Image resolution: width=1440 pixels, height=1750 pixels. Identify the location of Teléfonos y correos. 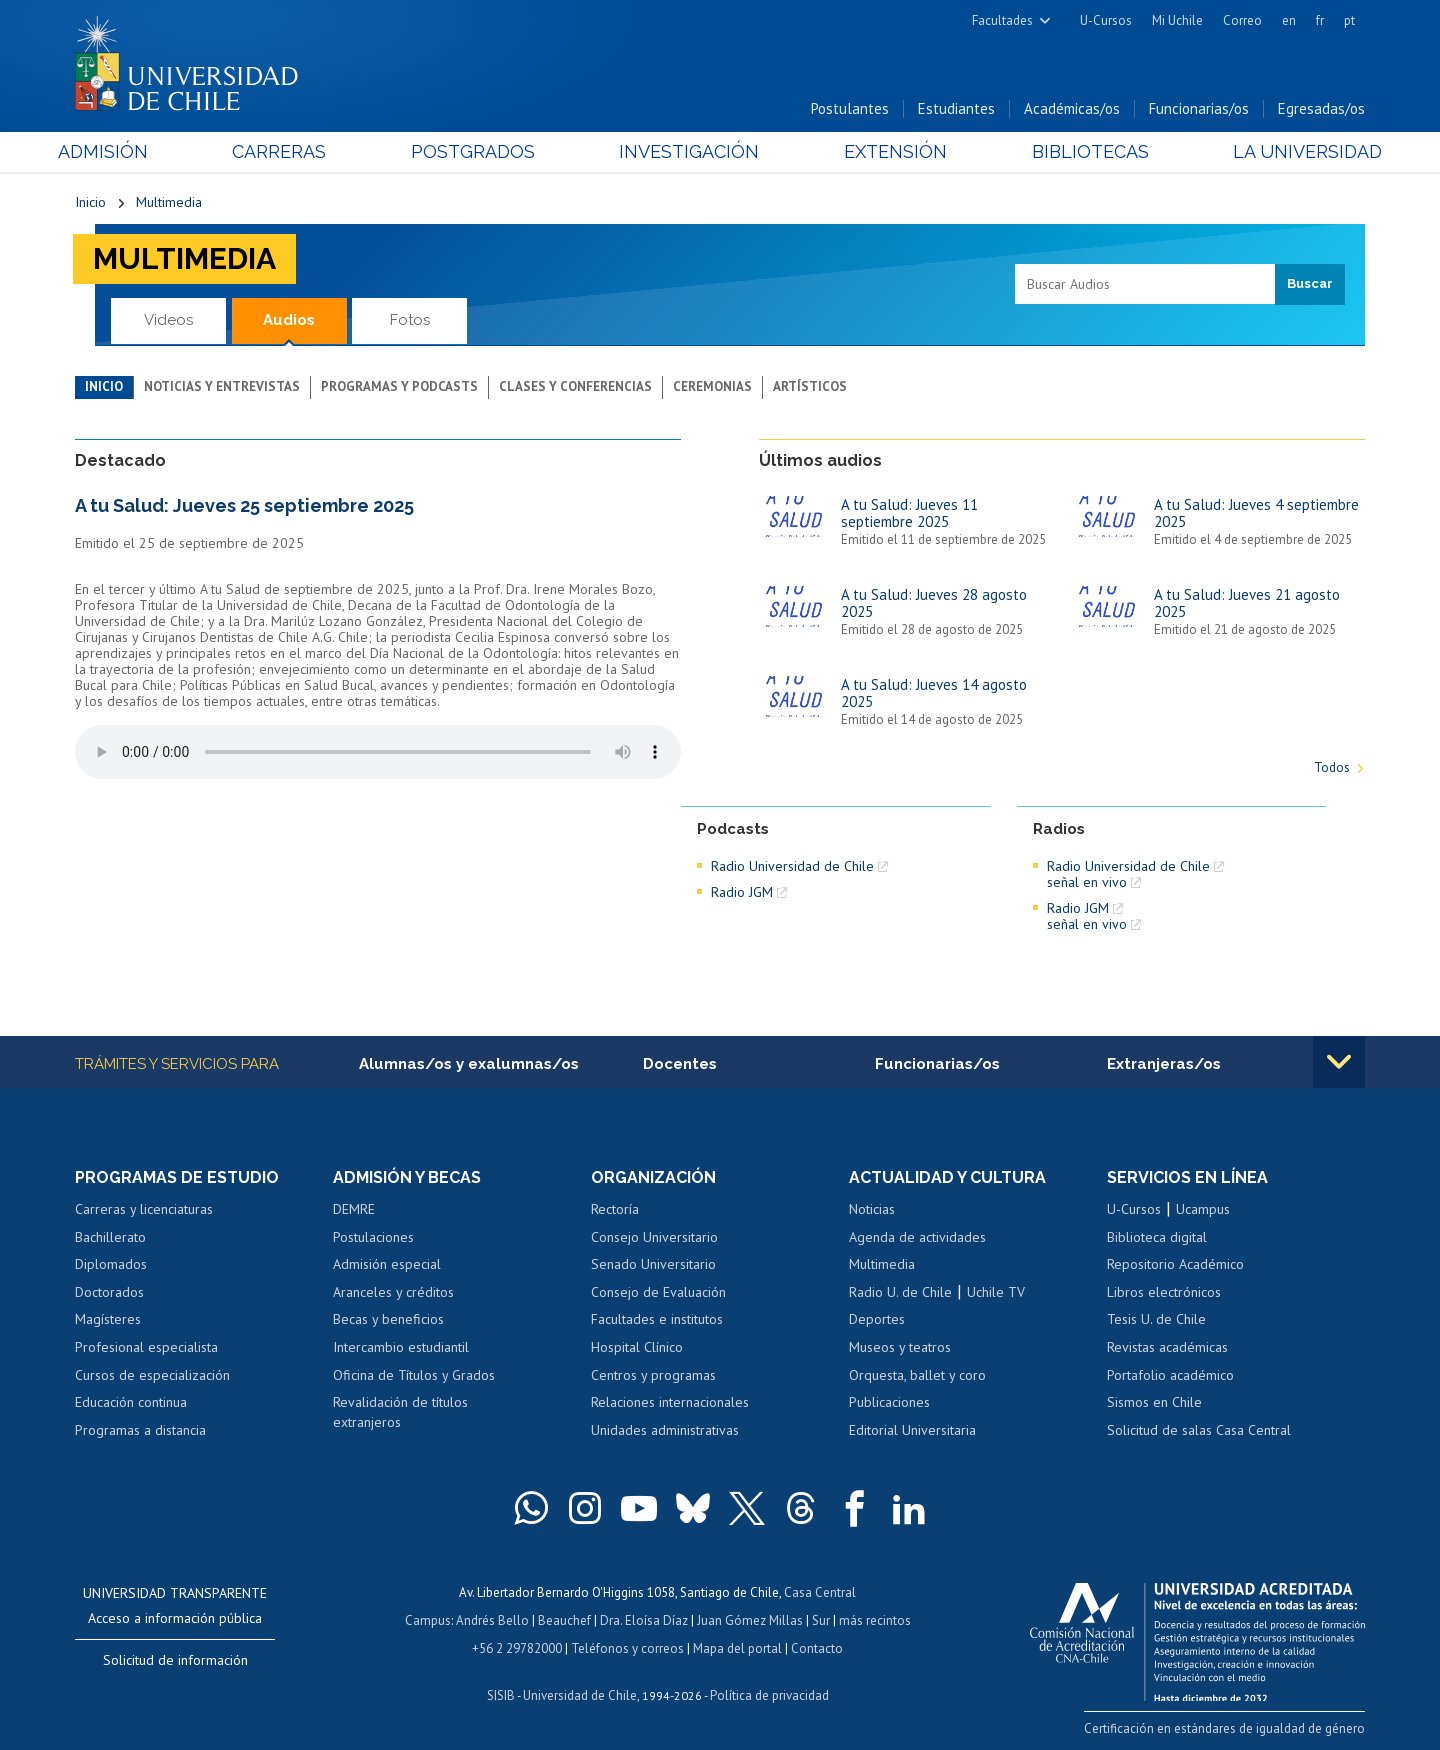
(627, 1648).